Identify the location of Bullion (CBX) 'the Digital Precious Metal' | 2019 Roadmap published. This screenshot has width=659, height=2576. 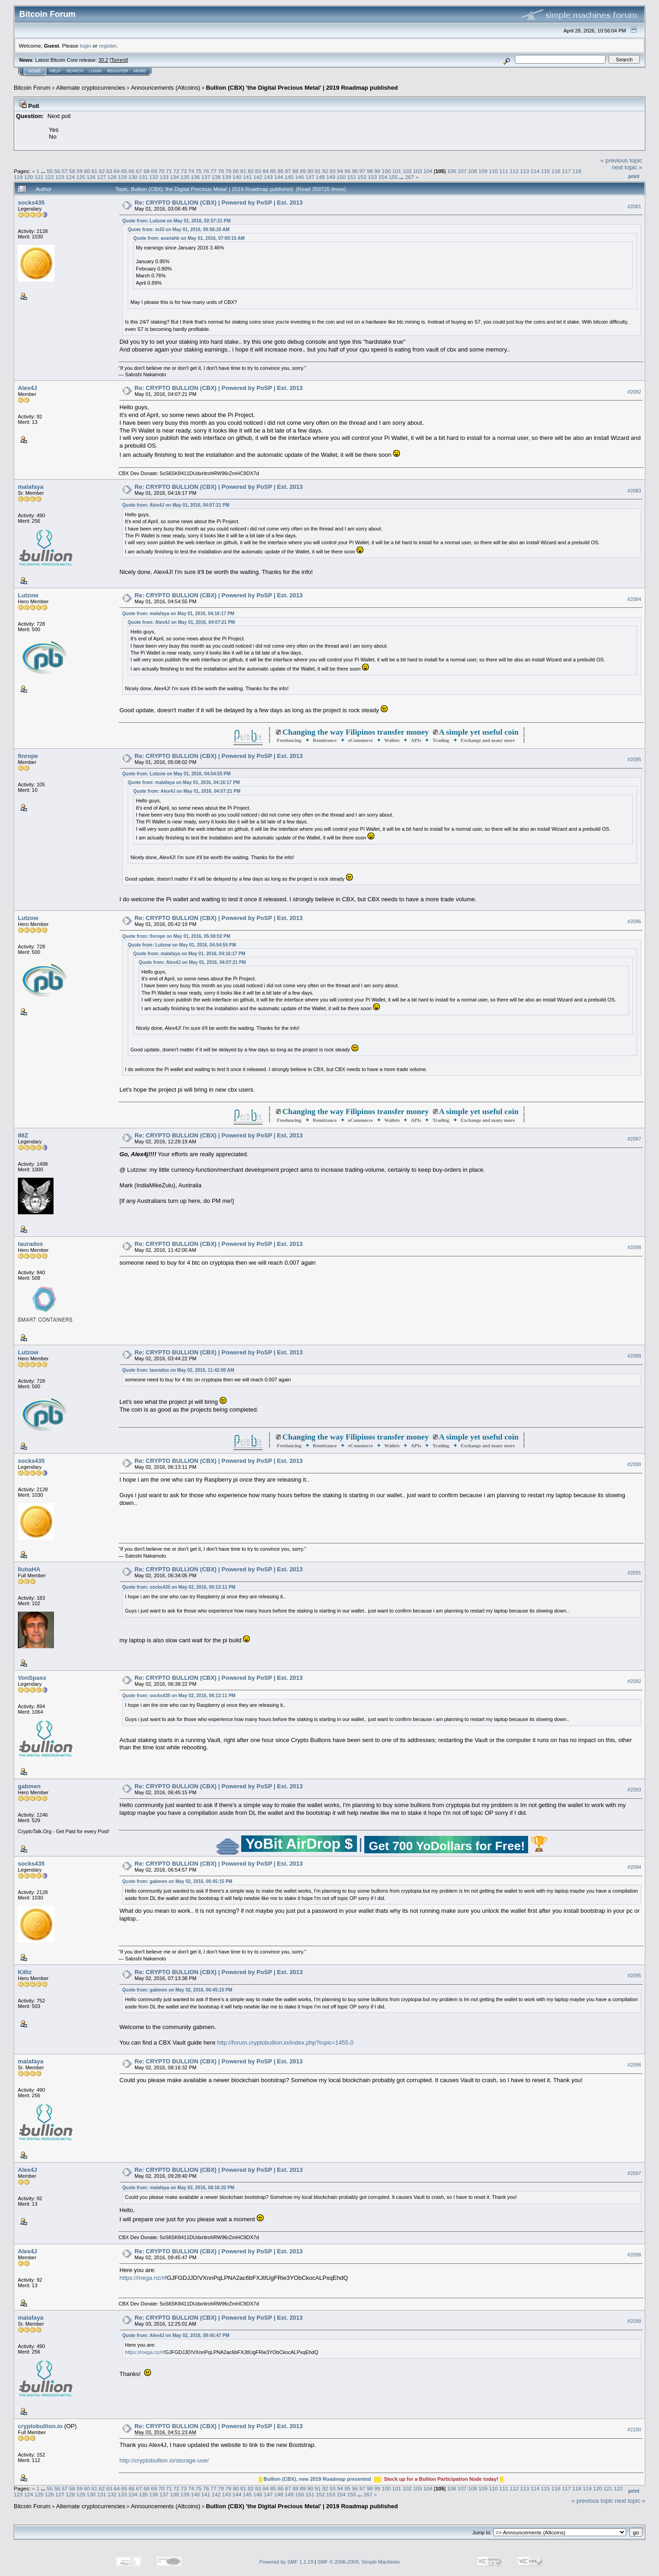
(302, 87).